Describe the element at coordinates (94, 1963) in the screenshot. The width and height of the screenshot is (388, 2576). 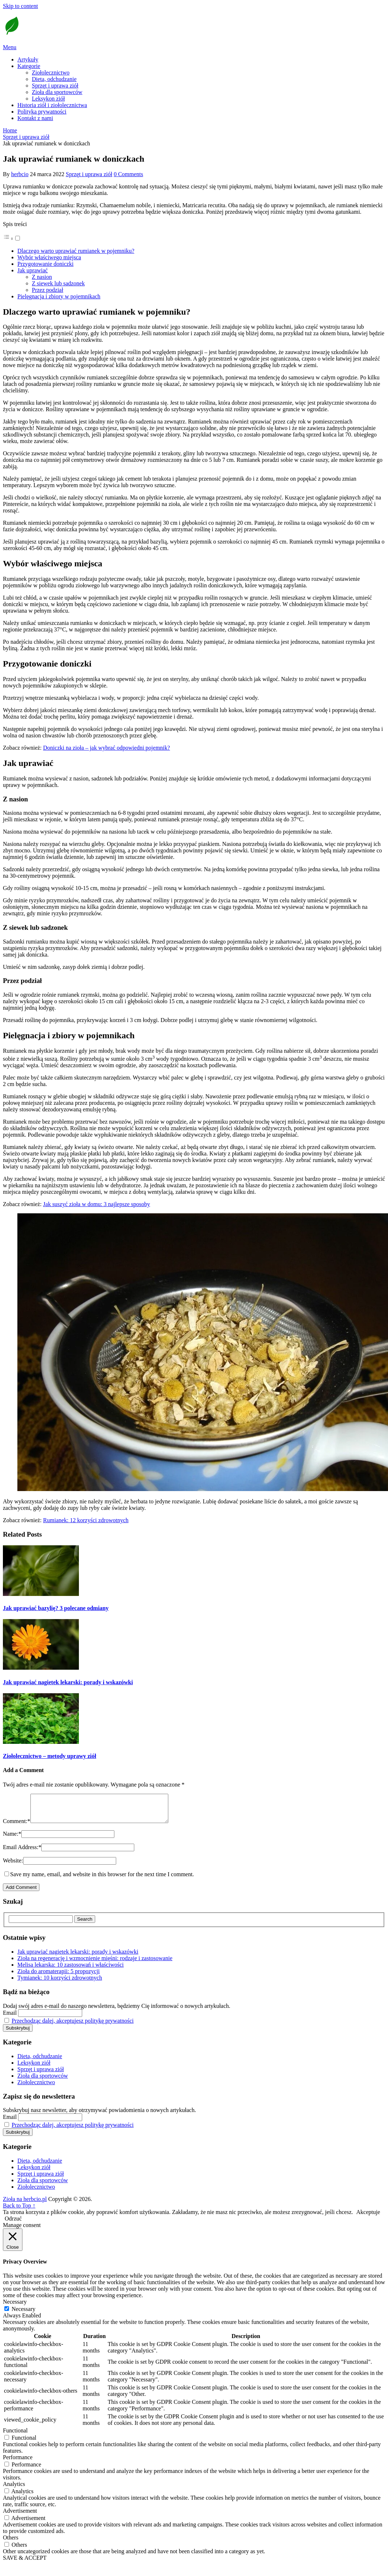
I see `Zioła na regenerację i wzmocnienie mięśni: rodzaje i zastosowanie` at that location.